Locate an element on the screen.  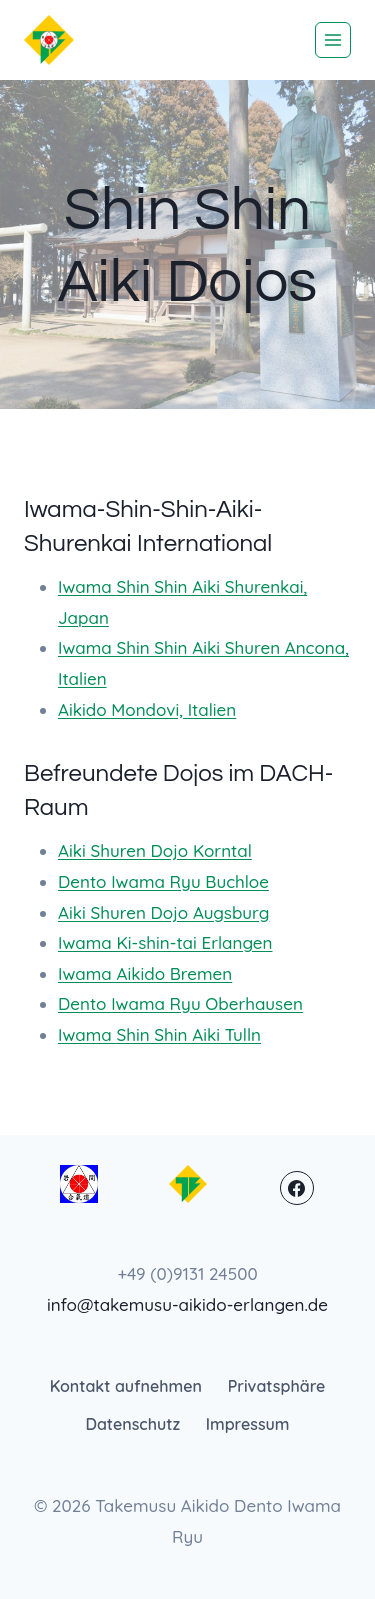
Privatsphäre [button] is located at coordinates (277, 1386).